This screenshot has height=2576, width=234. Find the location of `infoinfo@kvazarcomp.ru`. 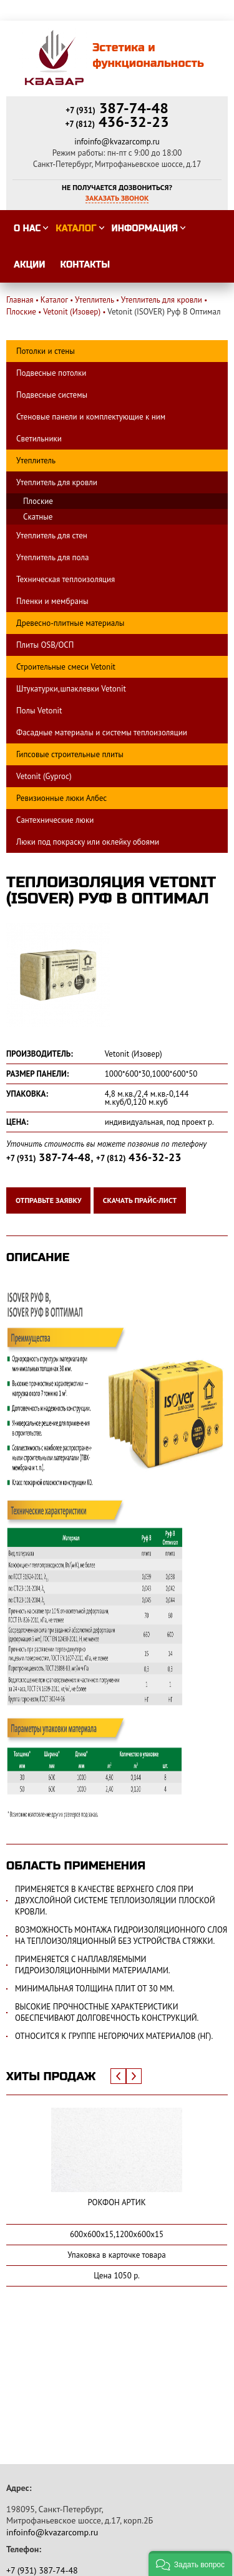

infoinfo@kvazarcomp.ru is located at coordinates (117, 141).